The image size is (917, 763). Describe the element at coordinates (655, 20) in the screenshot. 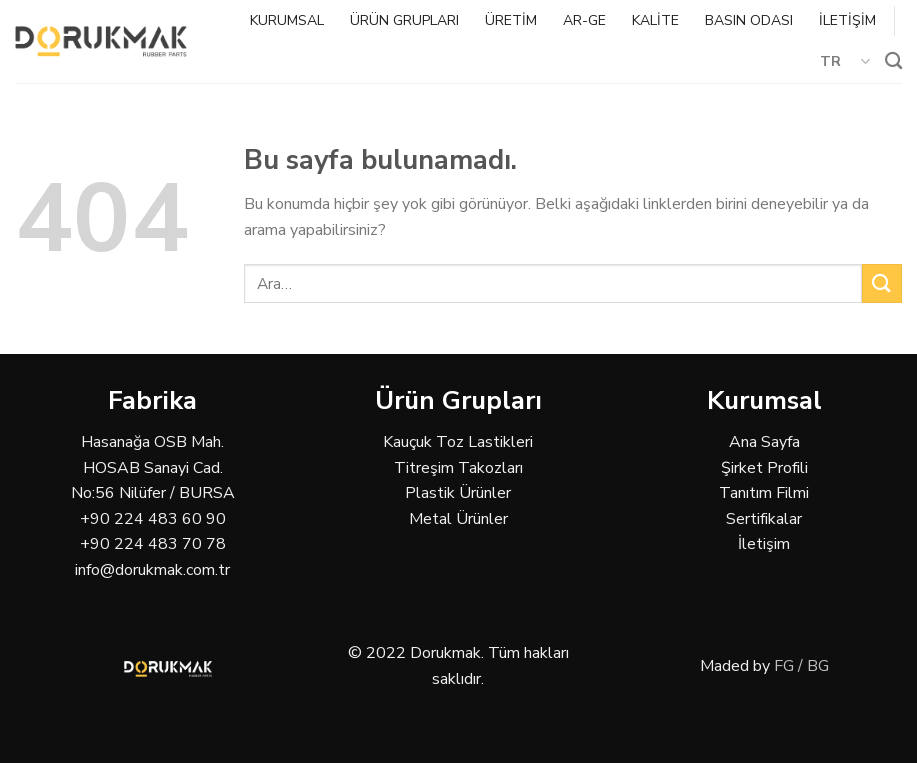

I see `KALİTE` at that location.